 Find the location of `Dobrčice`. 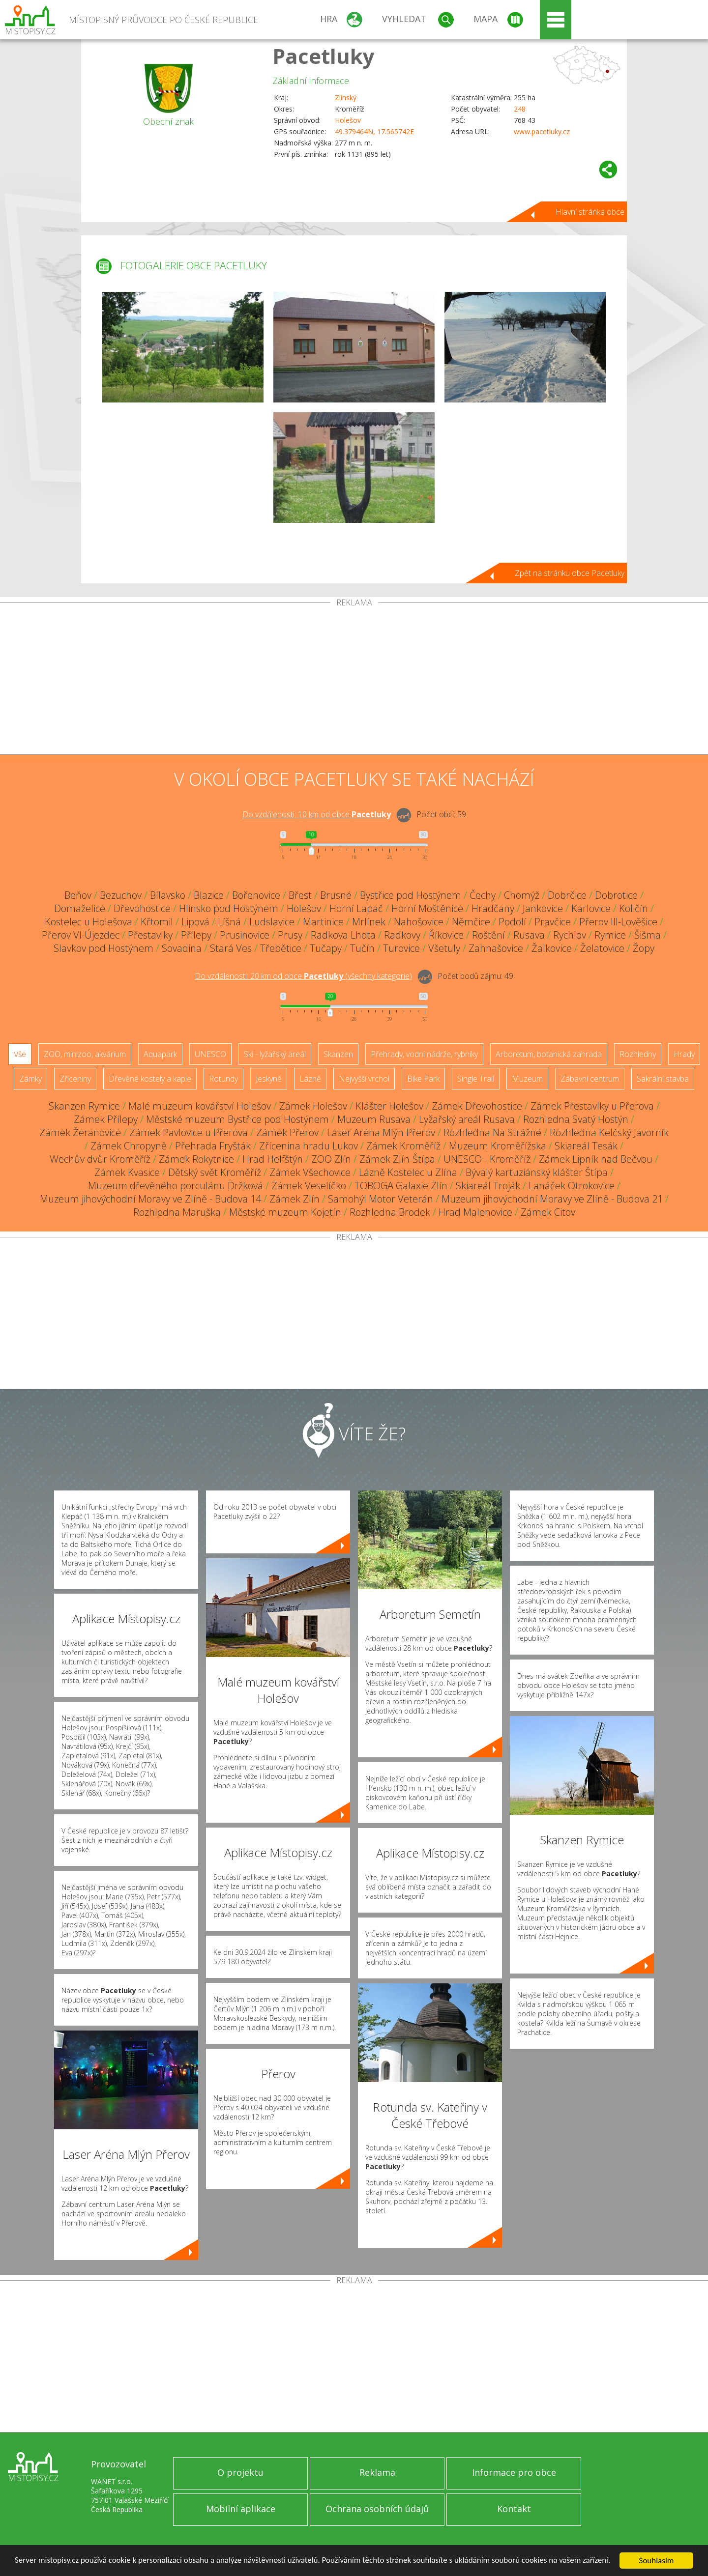

Dobrčice is located at coordinates (567, 895).